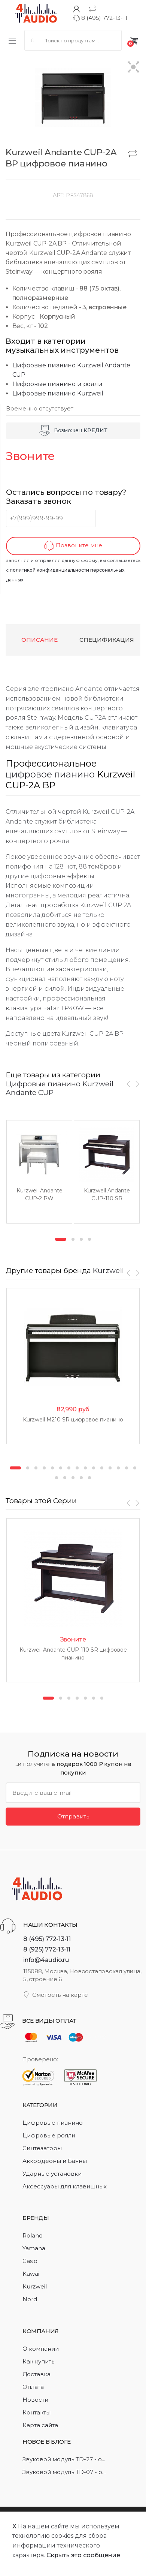  I want to click on Yamaha, so click(33, 2248).